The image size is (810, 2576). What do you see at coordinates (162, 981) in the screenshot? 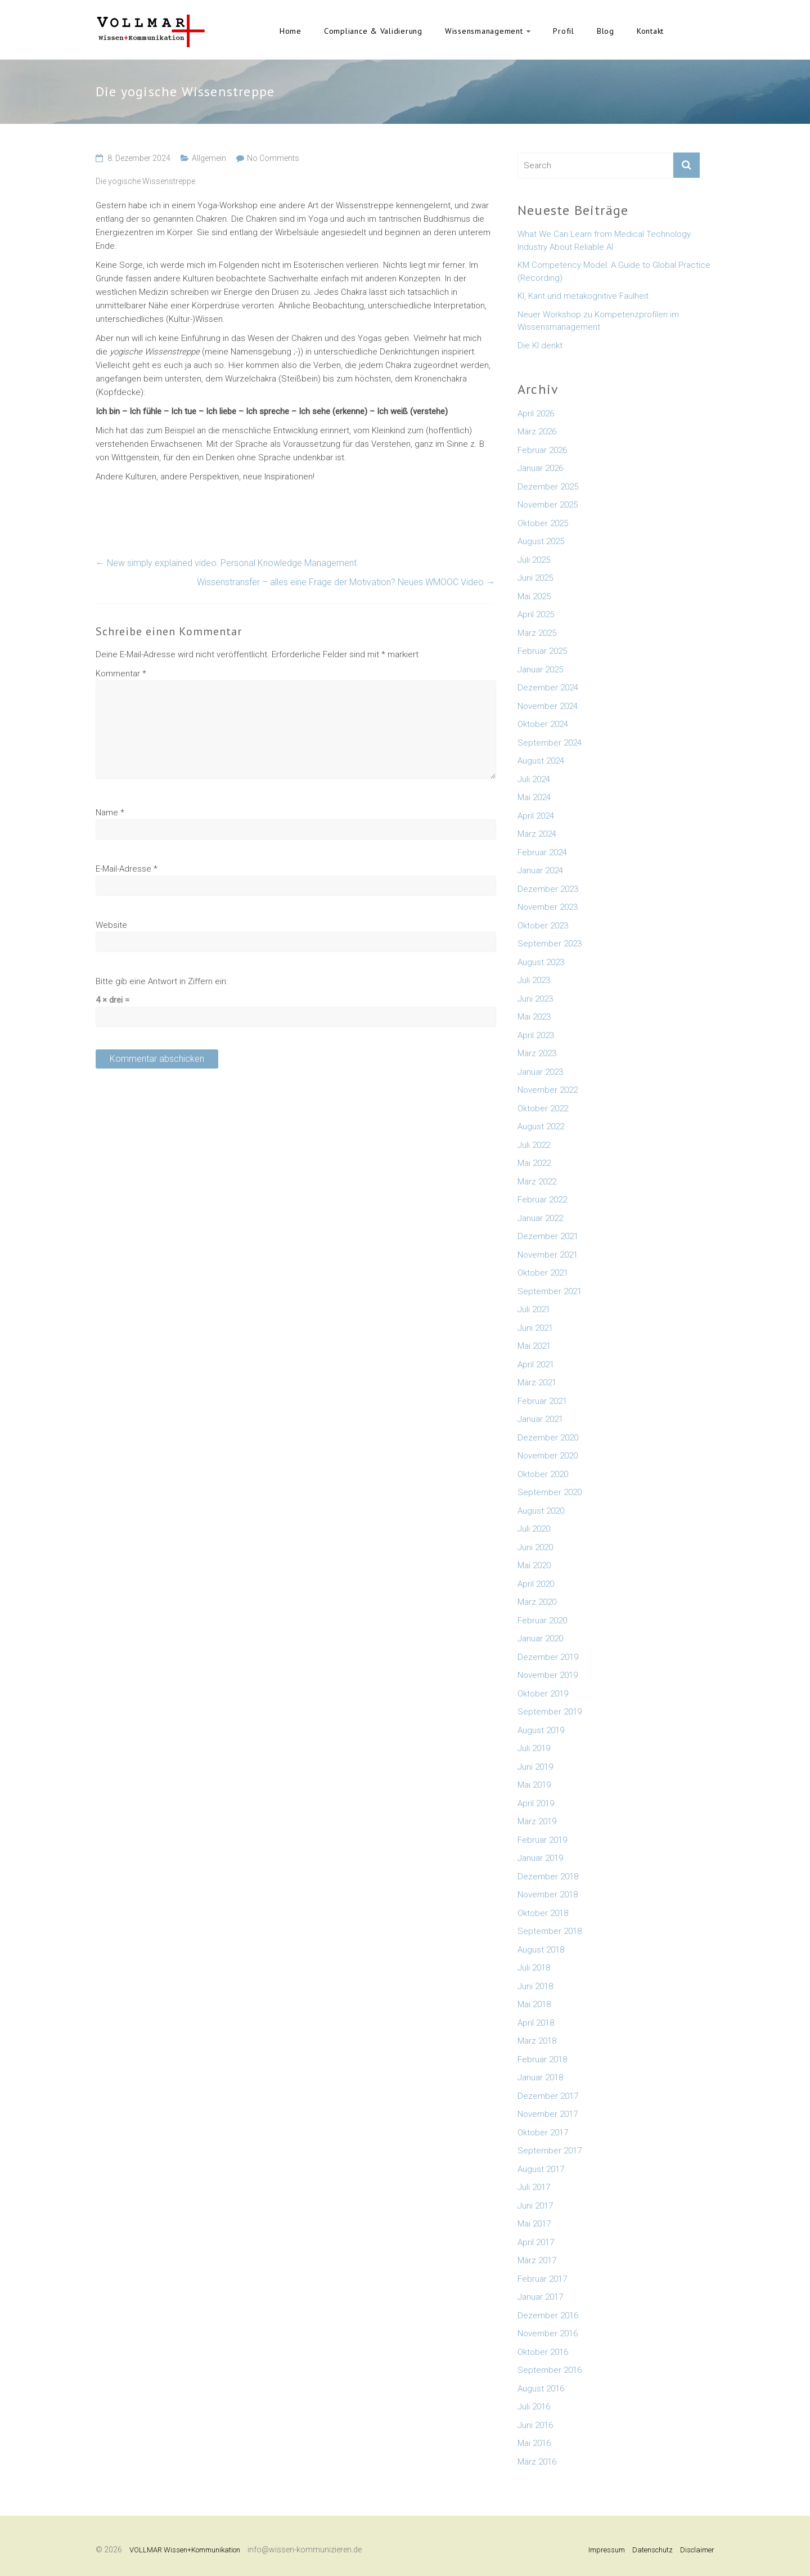
I see `Bitte gib eine Antwort in Ziffern ein:` at bounding box center [162, 981].